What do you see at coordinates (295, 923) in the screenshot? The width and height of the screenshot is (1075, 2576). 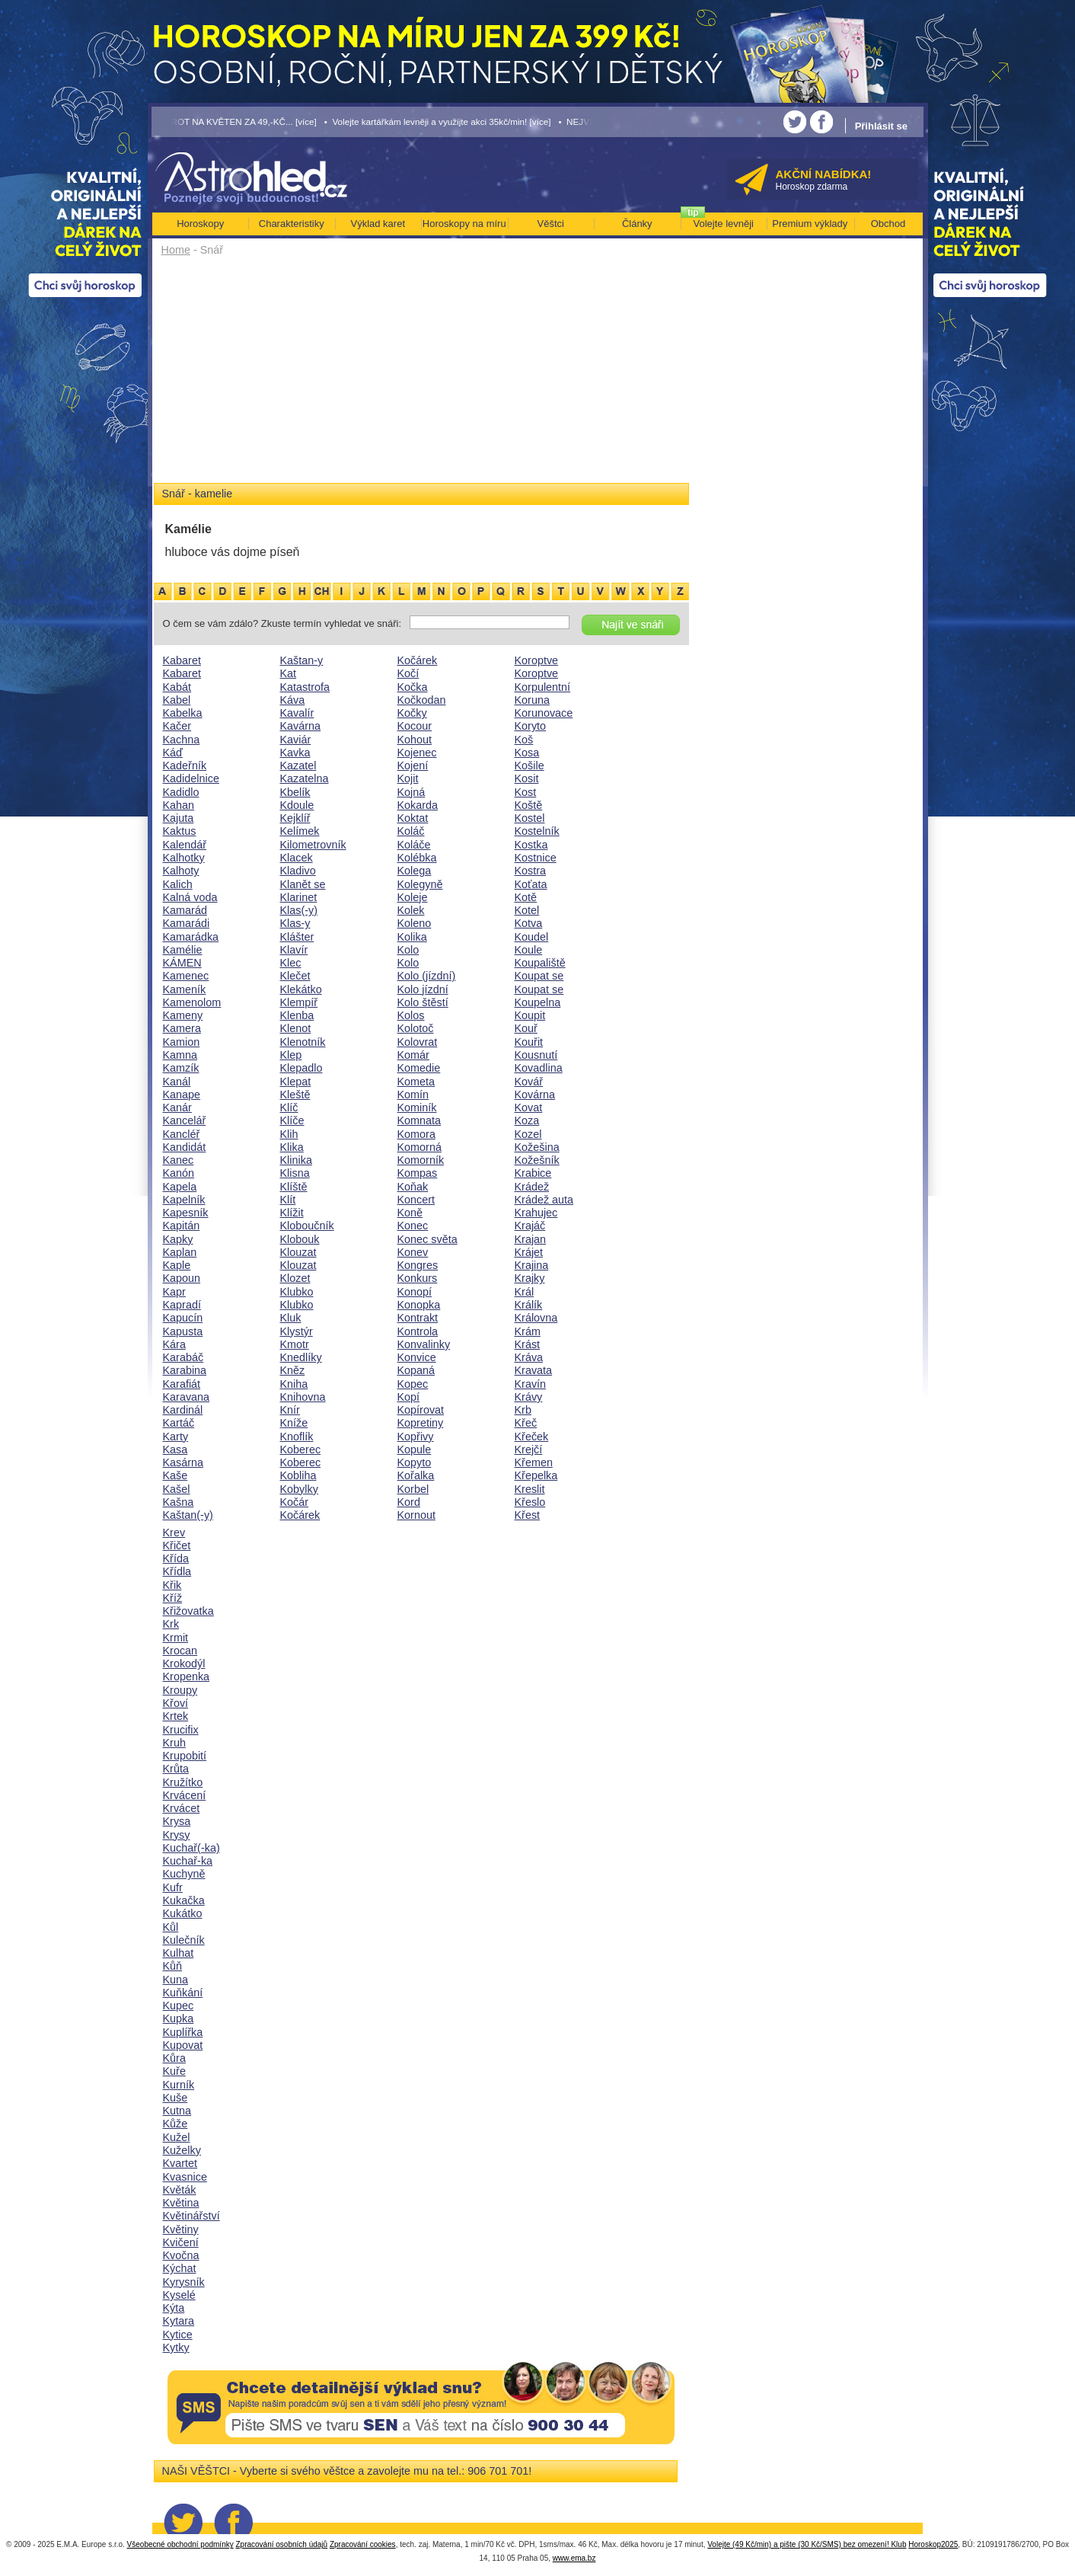 I see `Klas-y` at bounding box center [295, 923].